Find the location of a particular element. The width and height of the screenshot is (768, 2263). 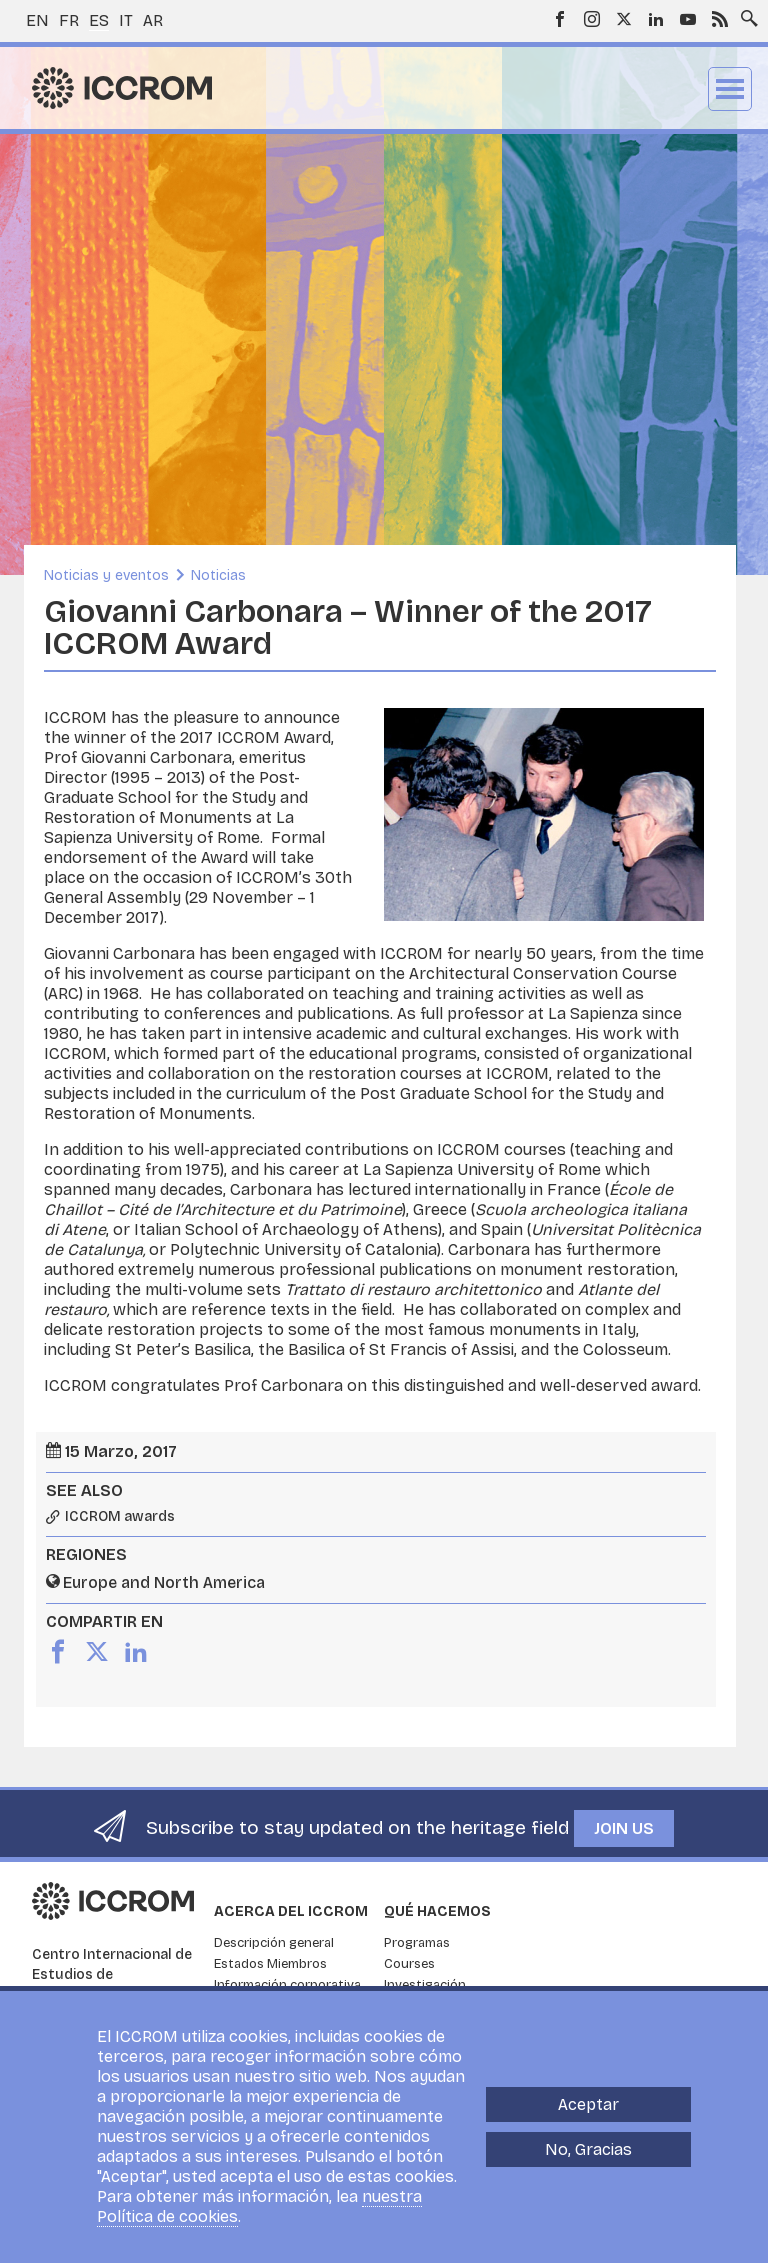

Youtube is located at coordinates (688, 19).